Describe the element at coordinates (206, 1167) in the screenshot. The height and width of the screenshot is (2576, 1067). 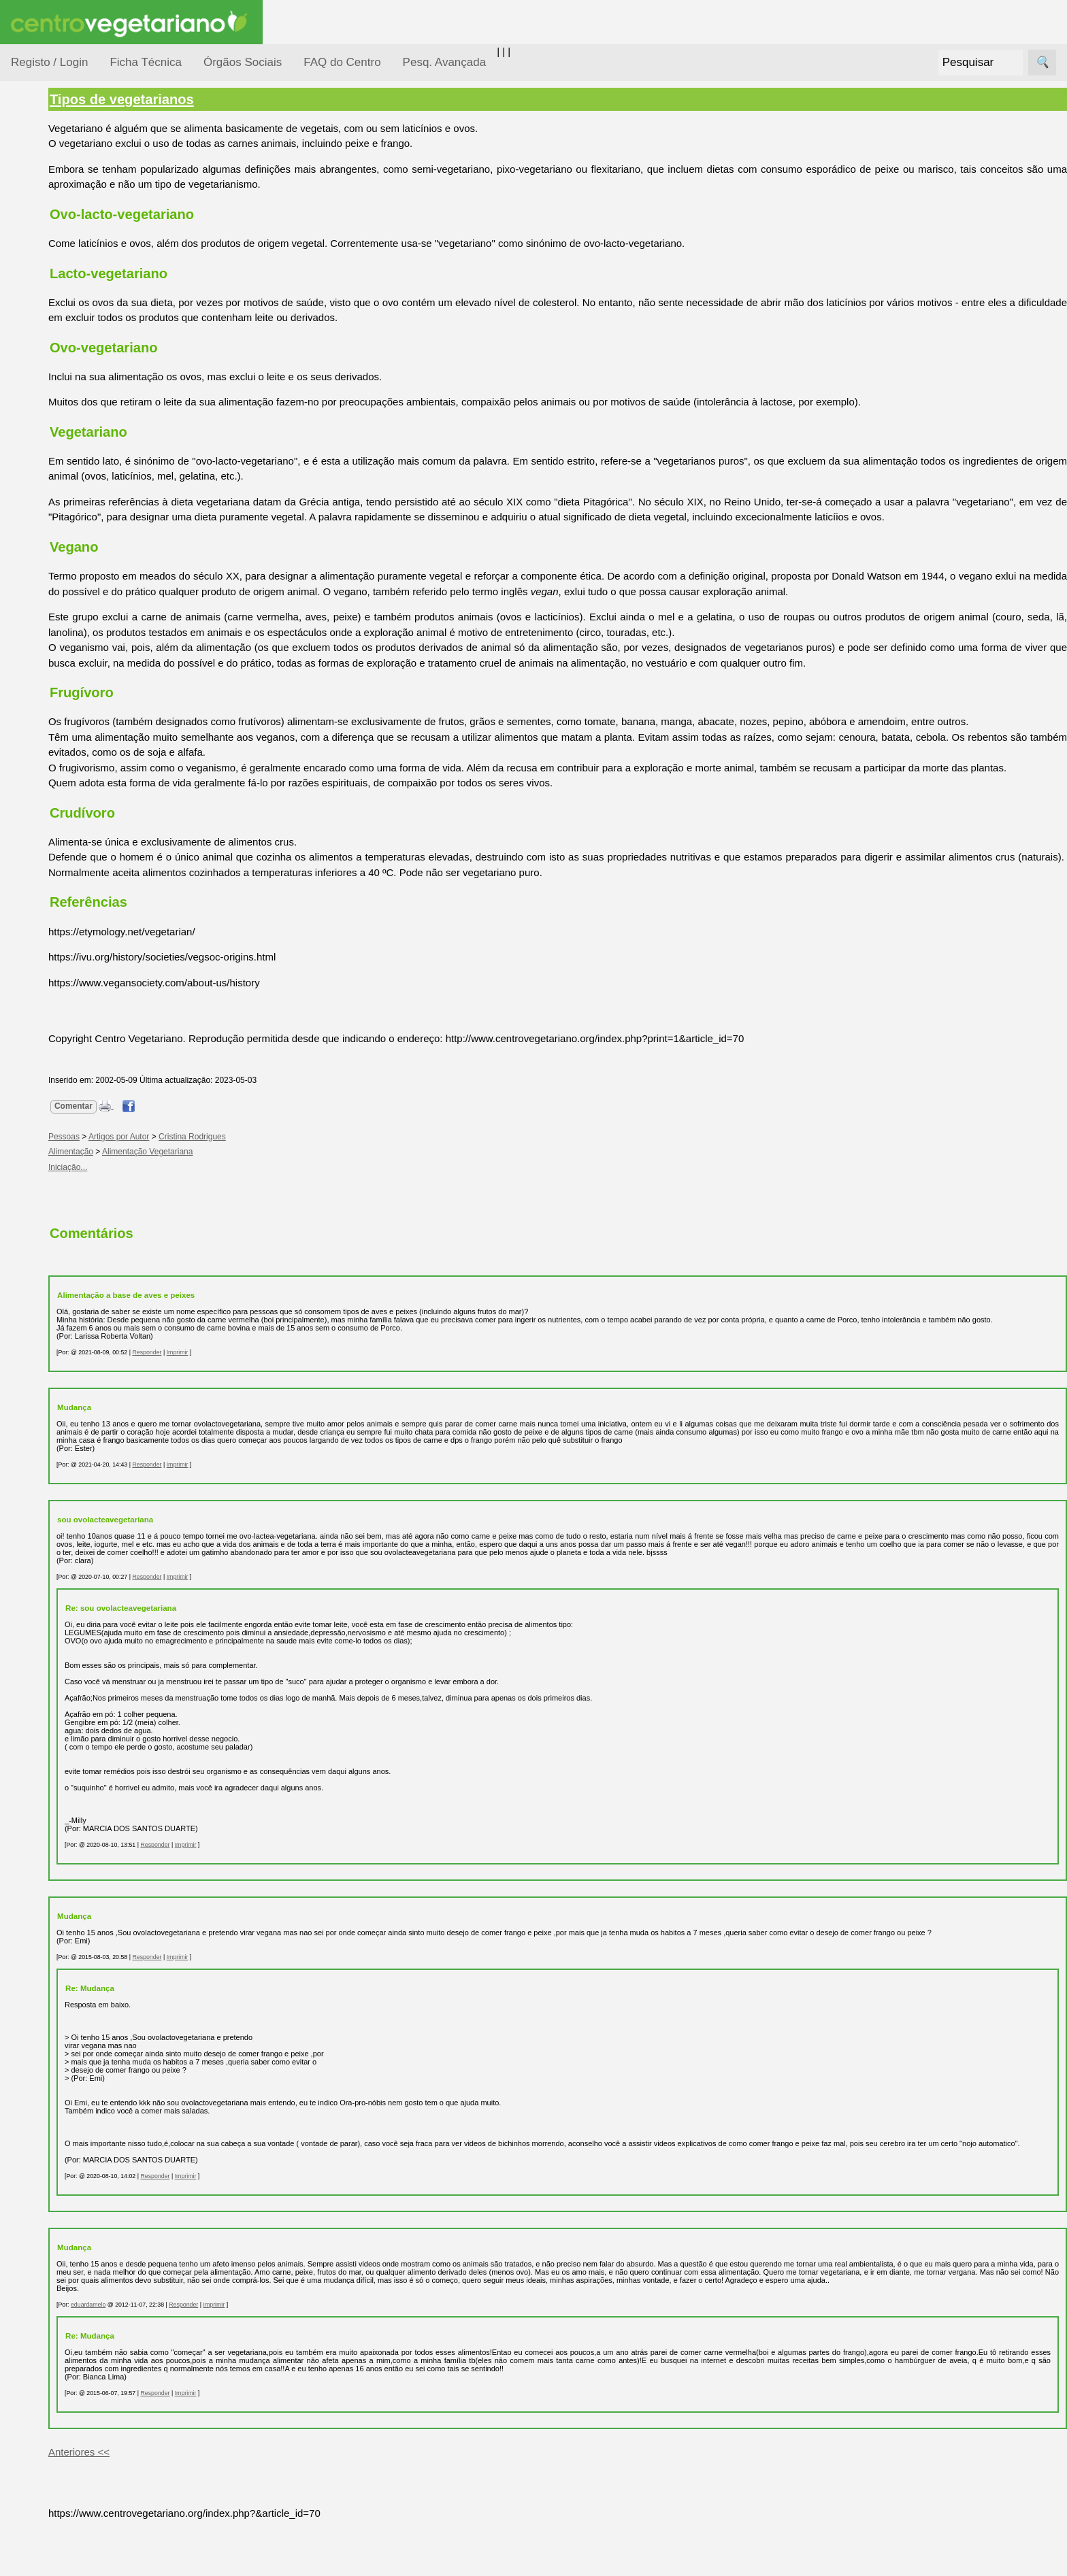
I see `Artigos por Autor` at that location.